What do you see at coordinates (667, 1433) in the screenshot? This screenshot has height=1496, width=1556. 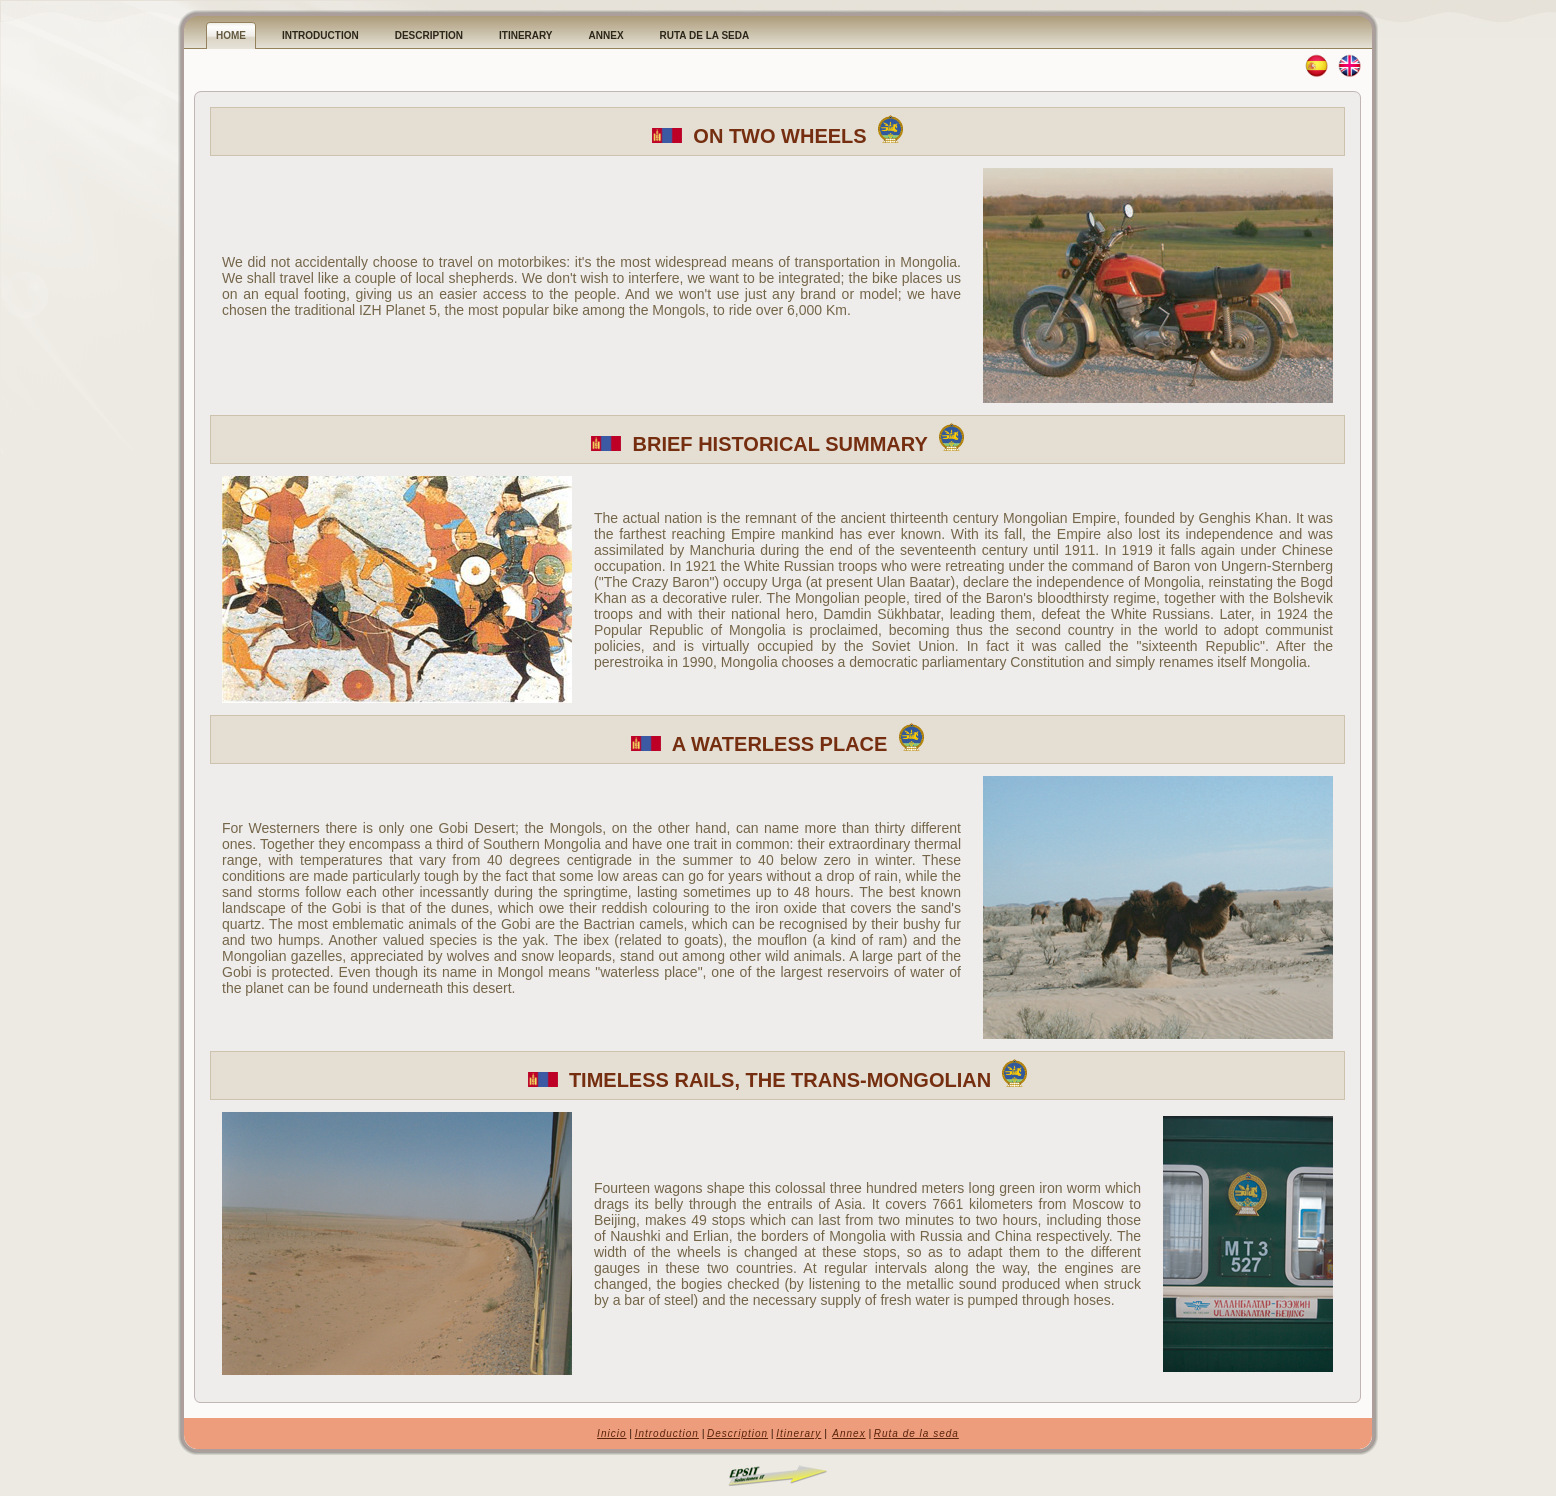 I see `Introduction` at bounding box center [667, 1433].